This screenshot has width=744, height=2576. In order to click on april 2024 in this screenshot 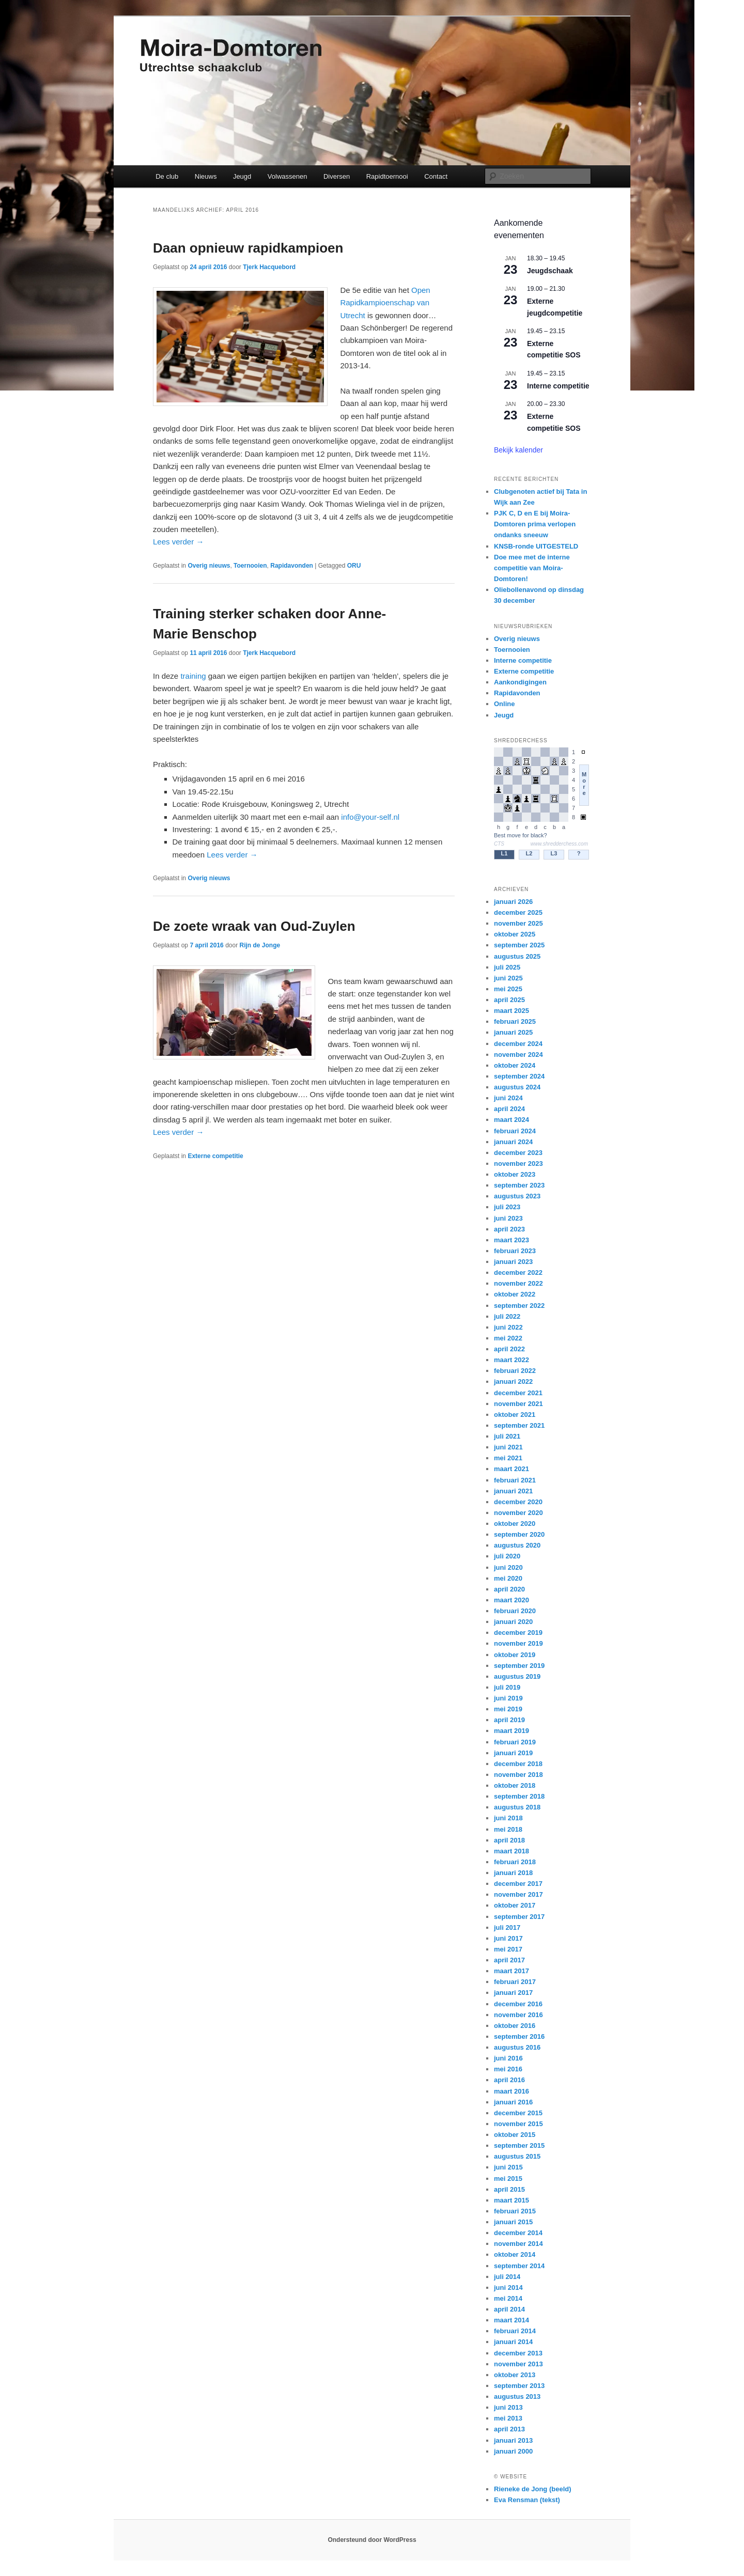, I will do `click(509, 1109)`.